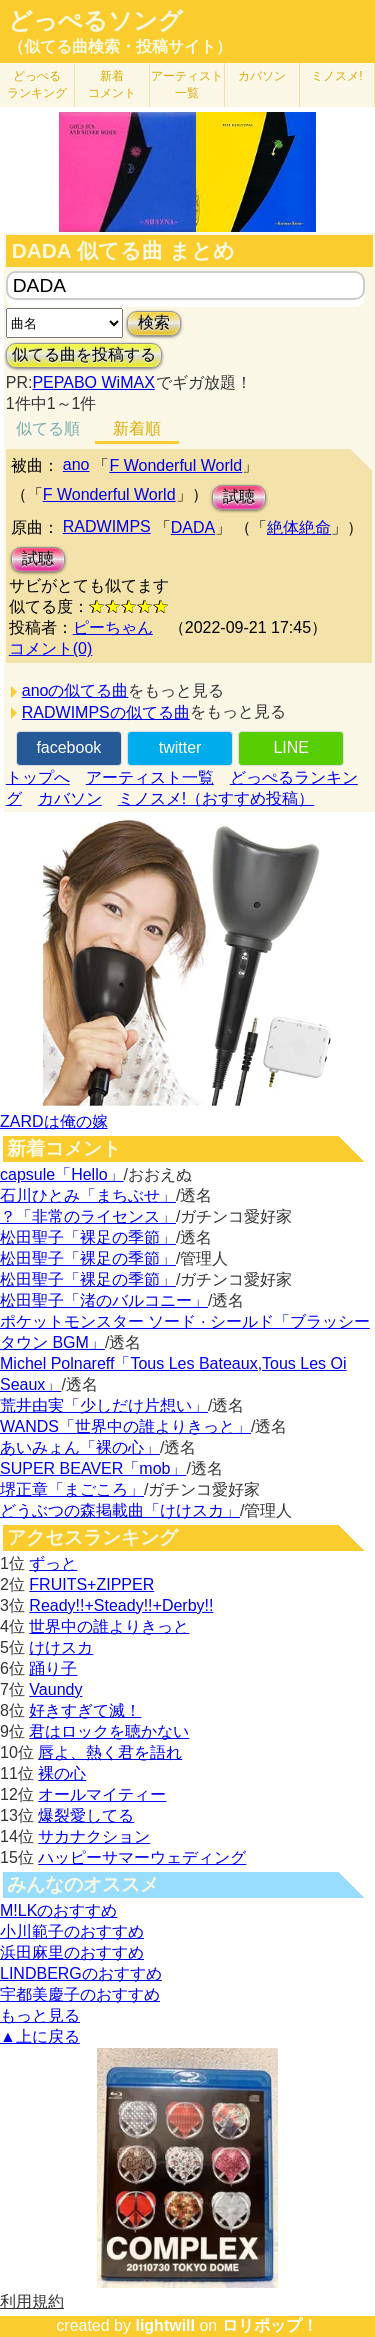 The height and width of the screenshot is (2337, 375). I want to click on 似てる曲を投稿する, so click(84, 354).